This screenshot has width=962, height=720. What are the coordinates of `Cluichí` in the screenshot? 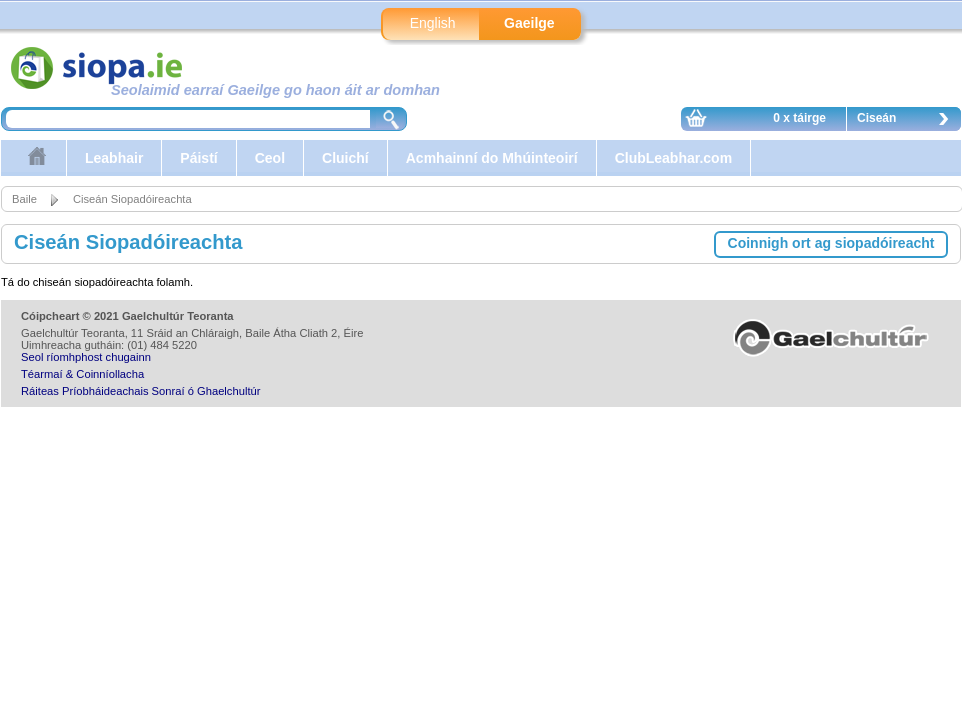 It's located at (345, 158).